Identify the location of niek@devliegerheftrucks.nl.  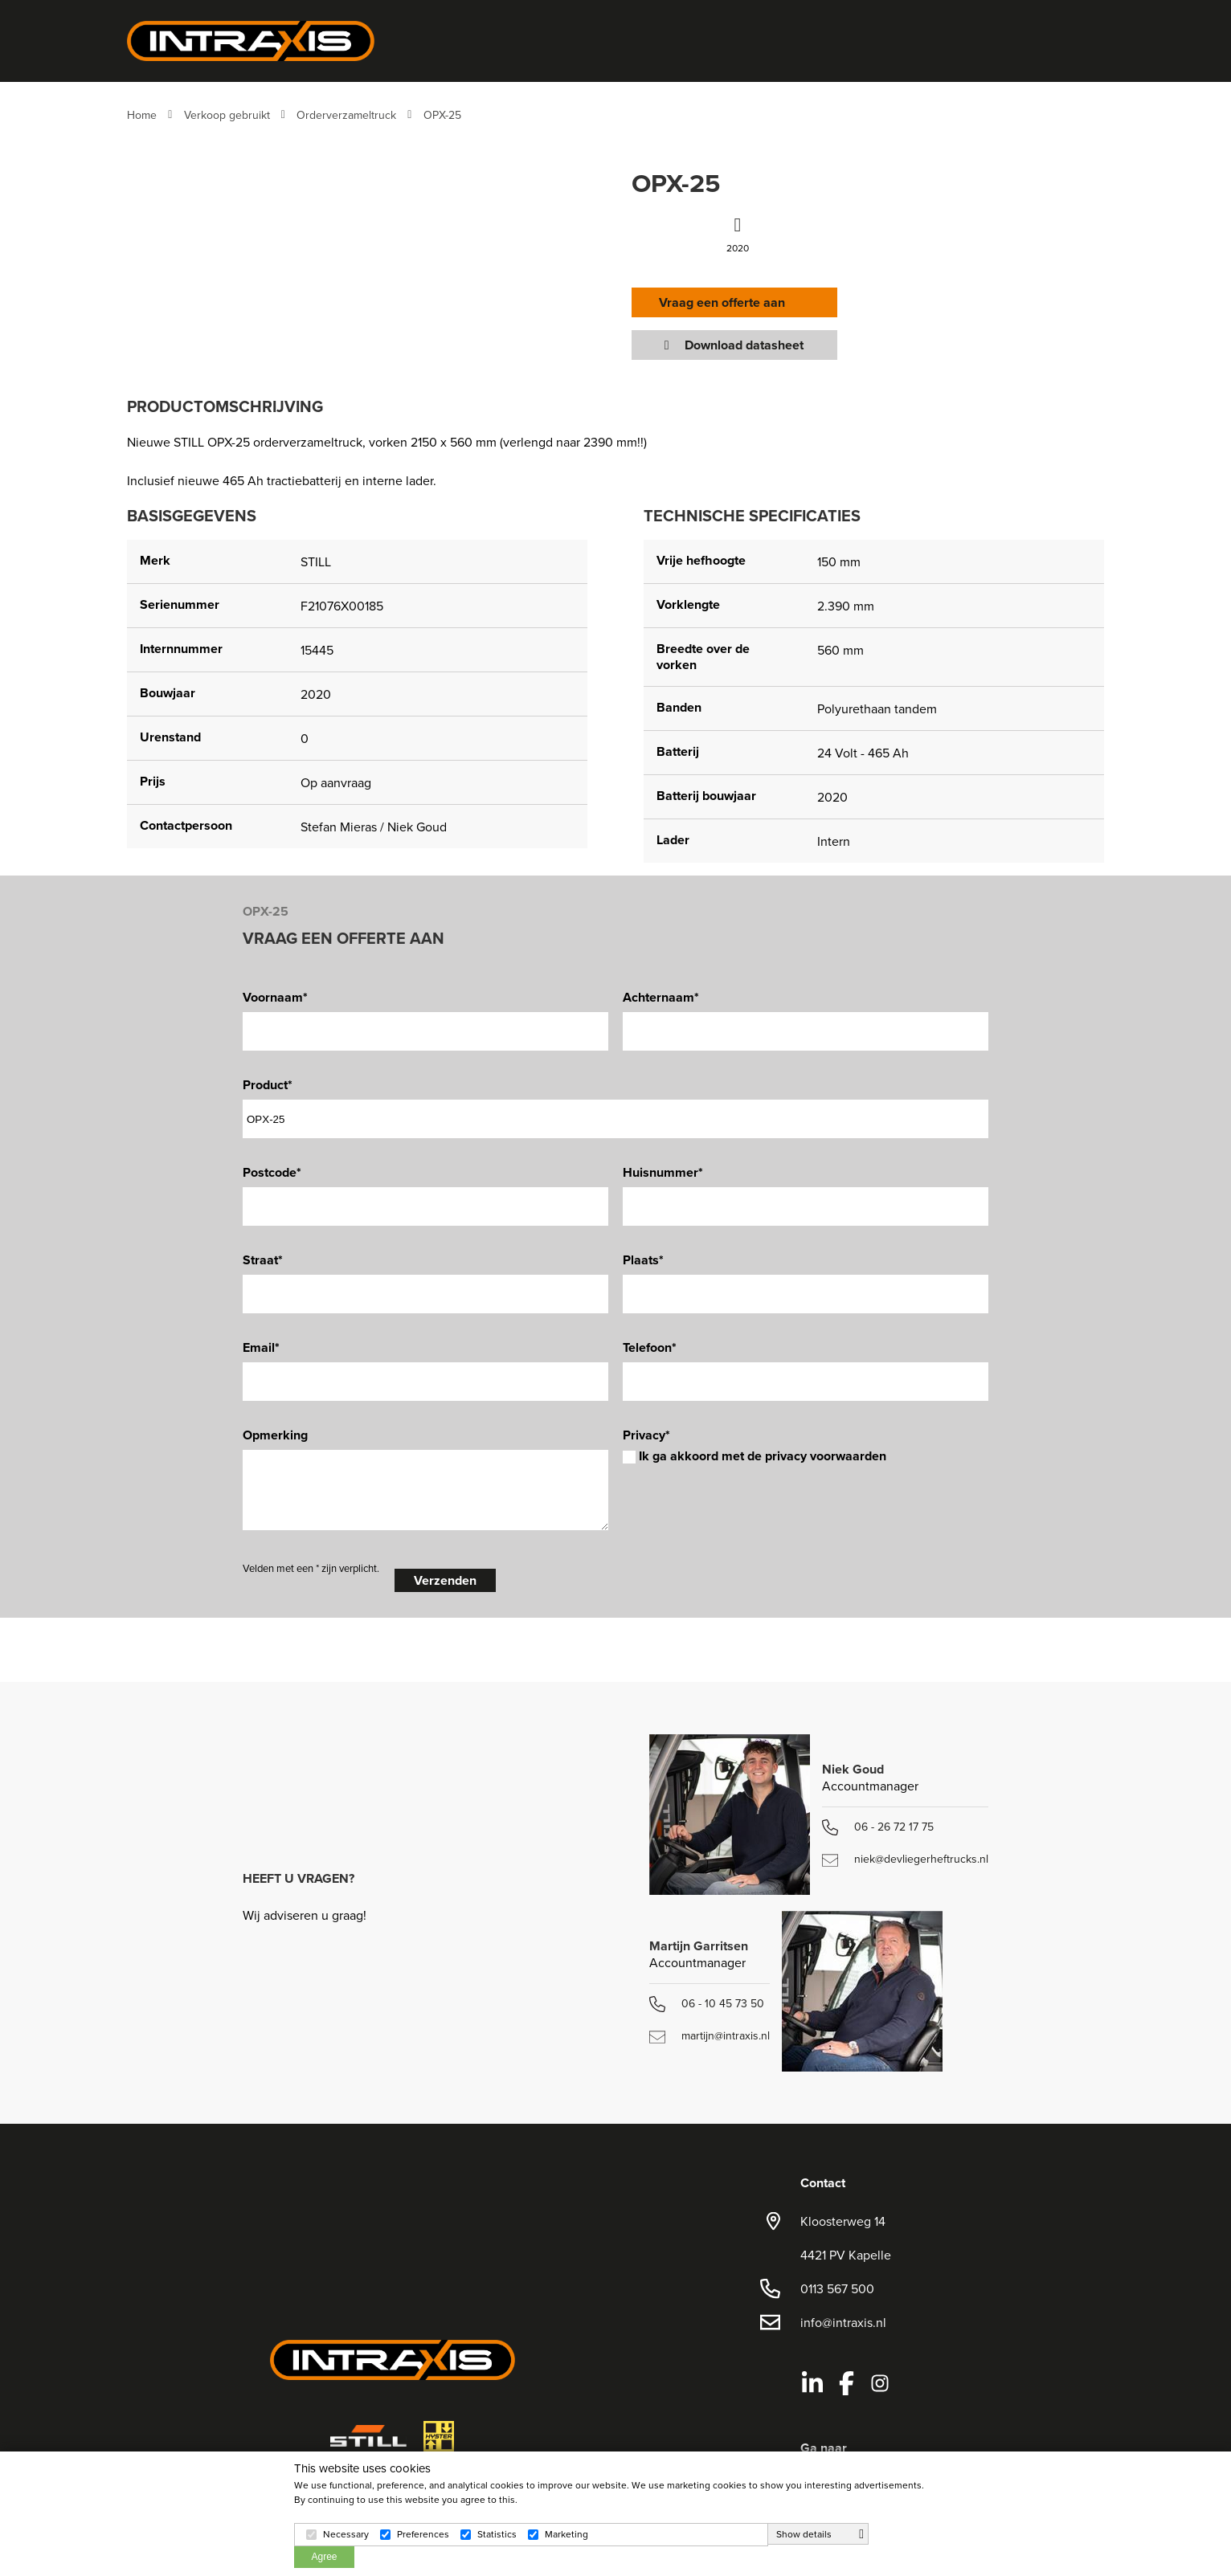
(905, 1859).